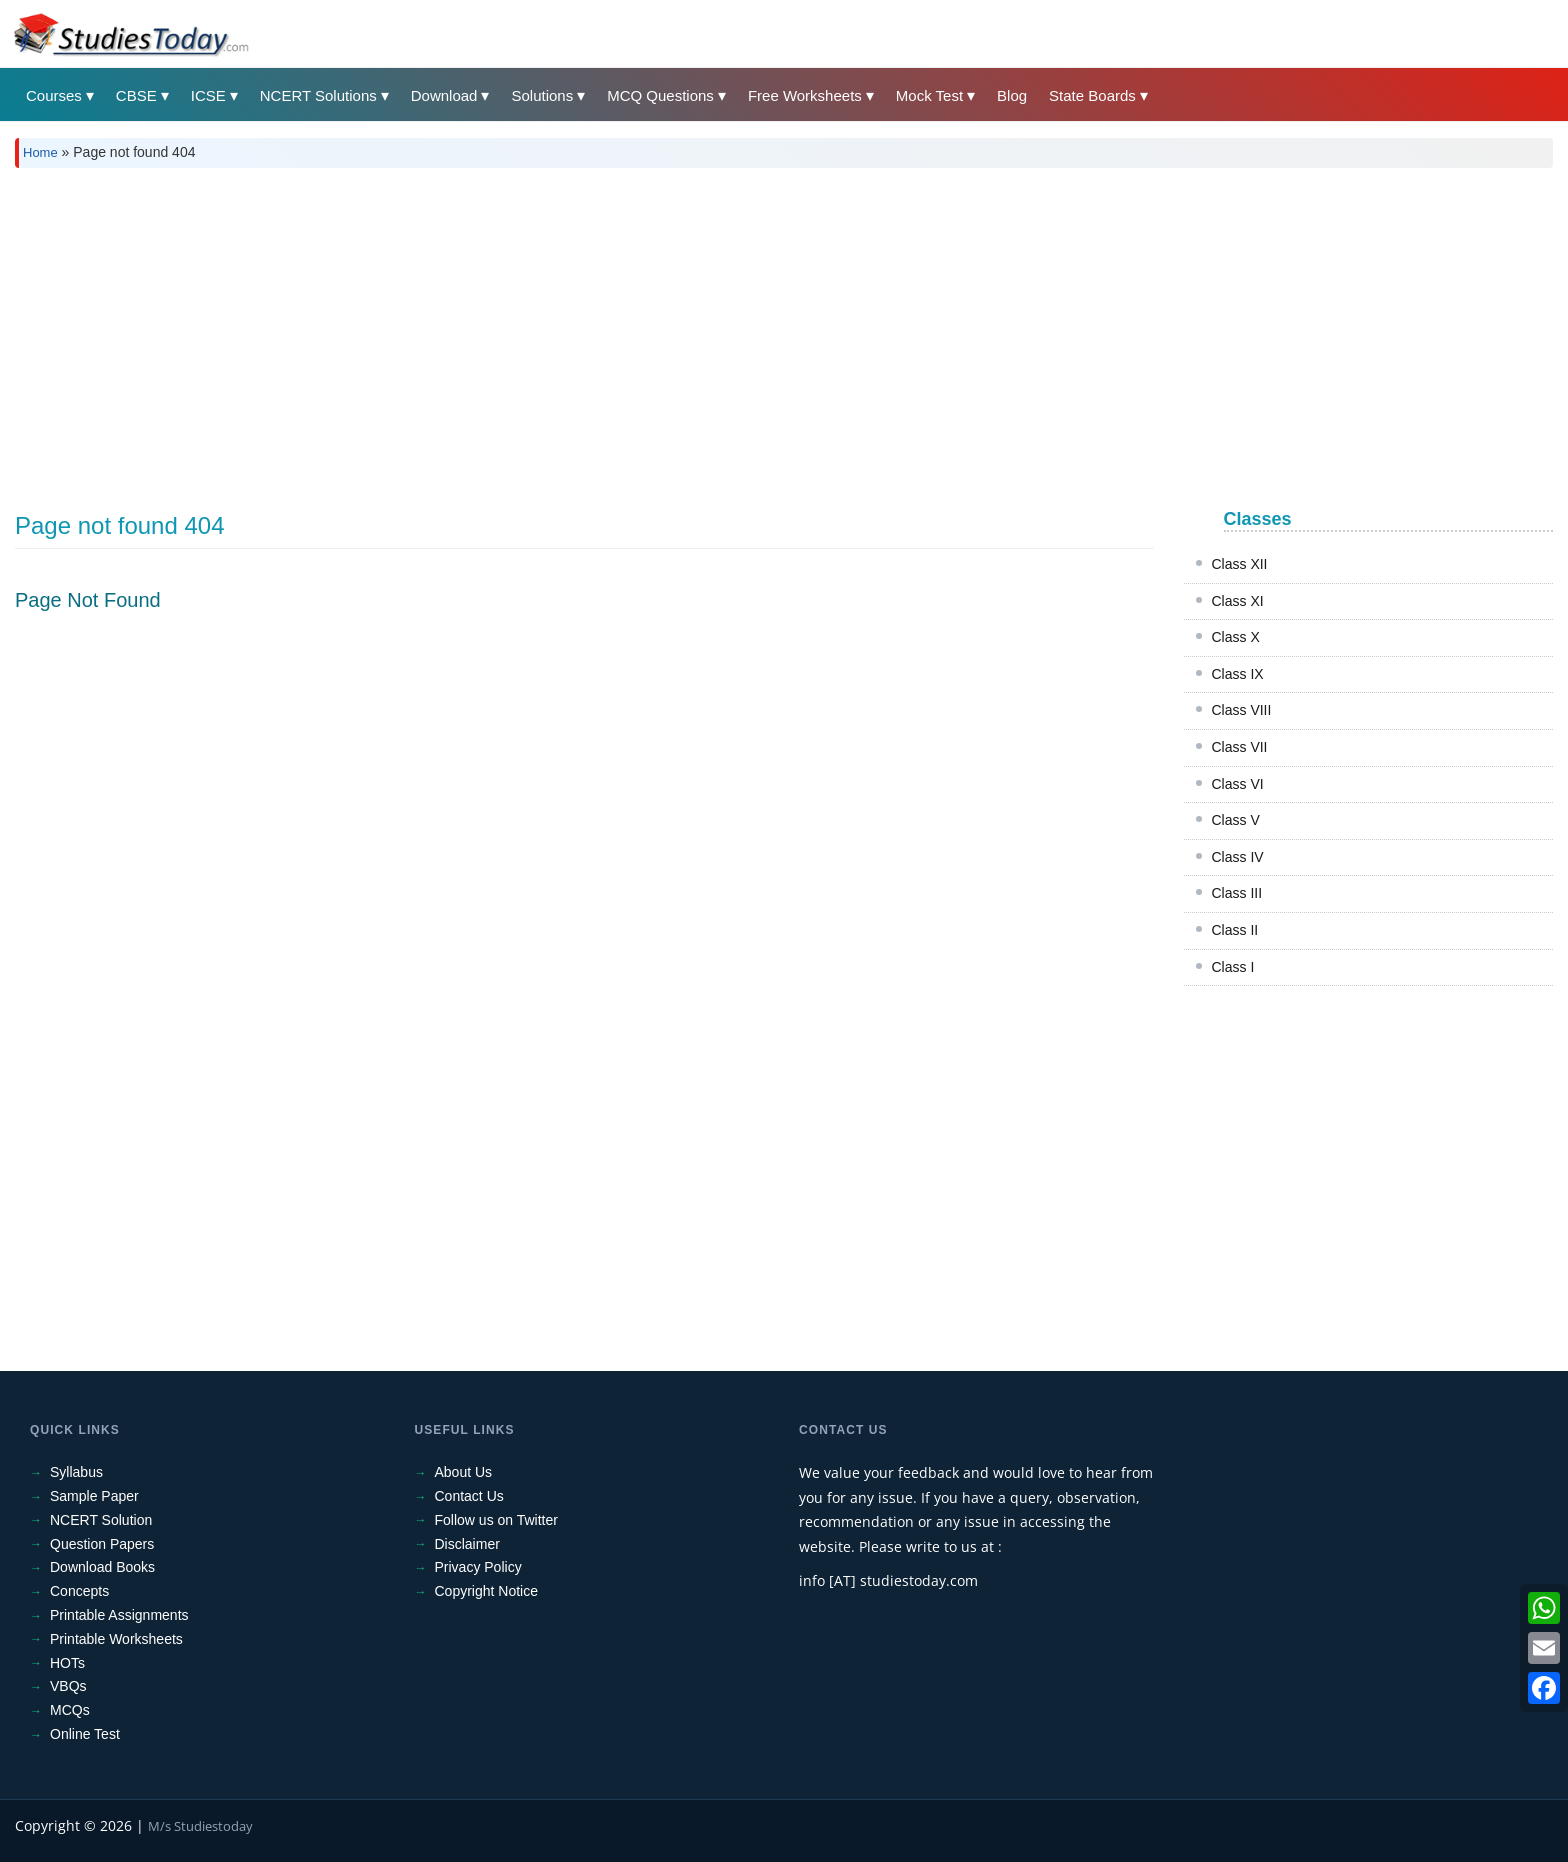 The image size is (1568, 1862). What do you see at coordinates (660, 95) in the screenshot?
I see `MCQ Questions` at bounding box center [660, 95].